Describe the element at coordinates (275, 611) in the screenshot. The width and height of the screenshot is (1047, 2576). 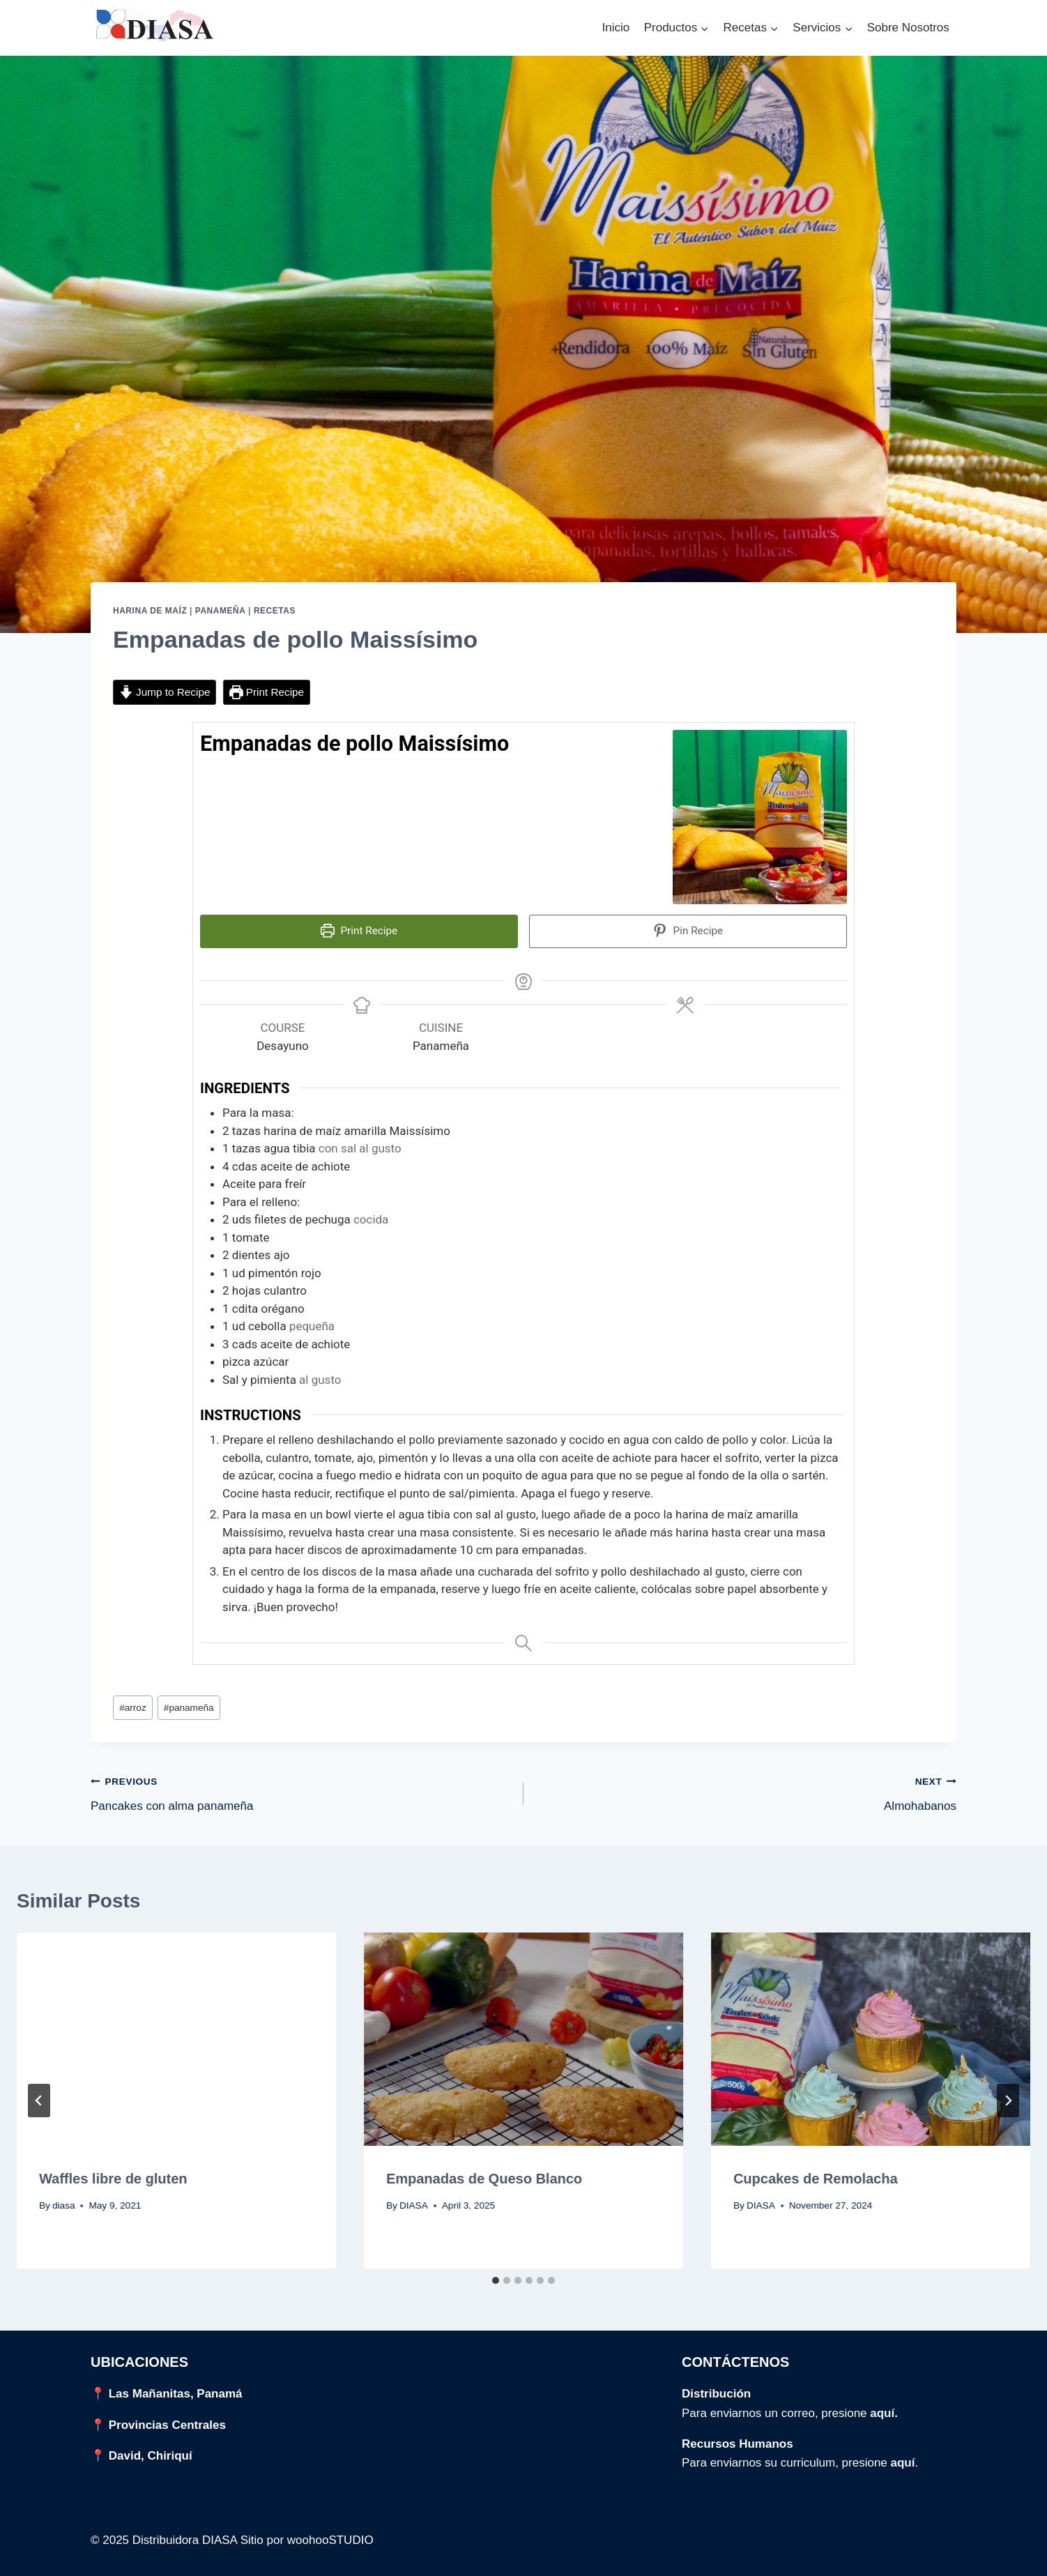
I see `Recetas` at that location.